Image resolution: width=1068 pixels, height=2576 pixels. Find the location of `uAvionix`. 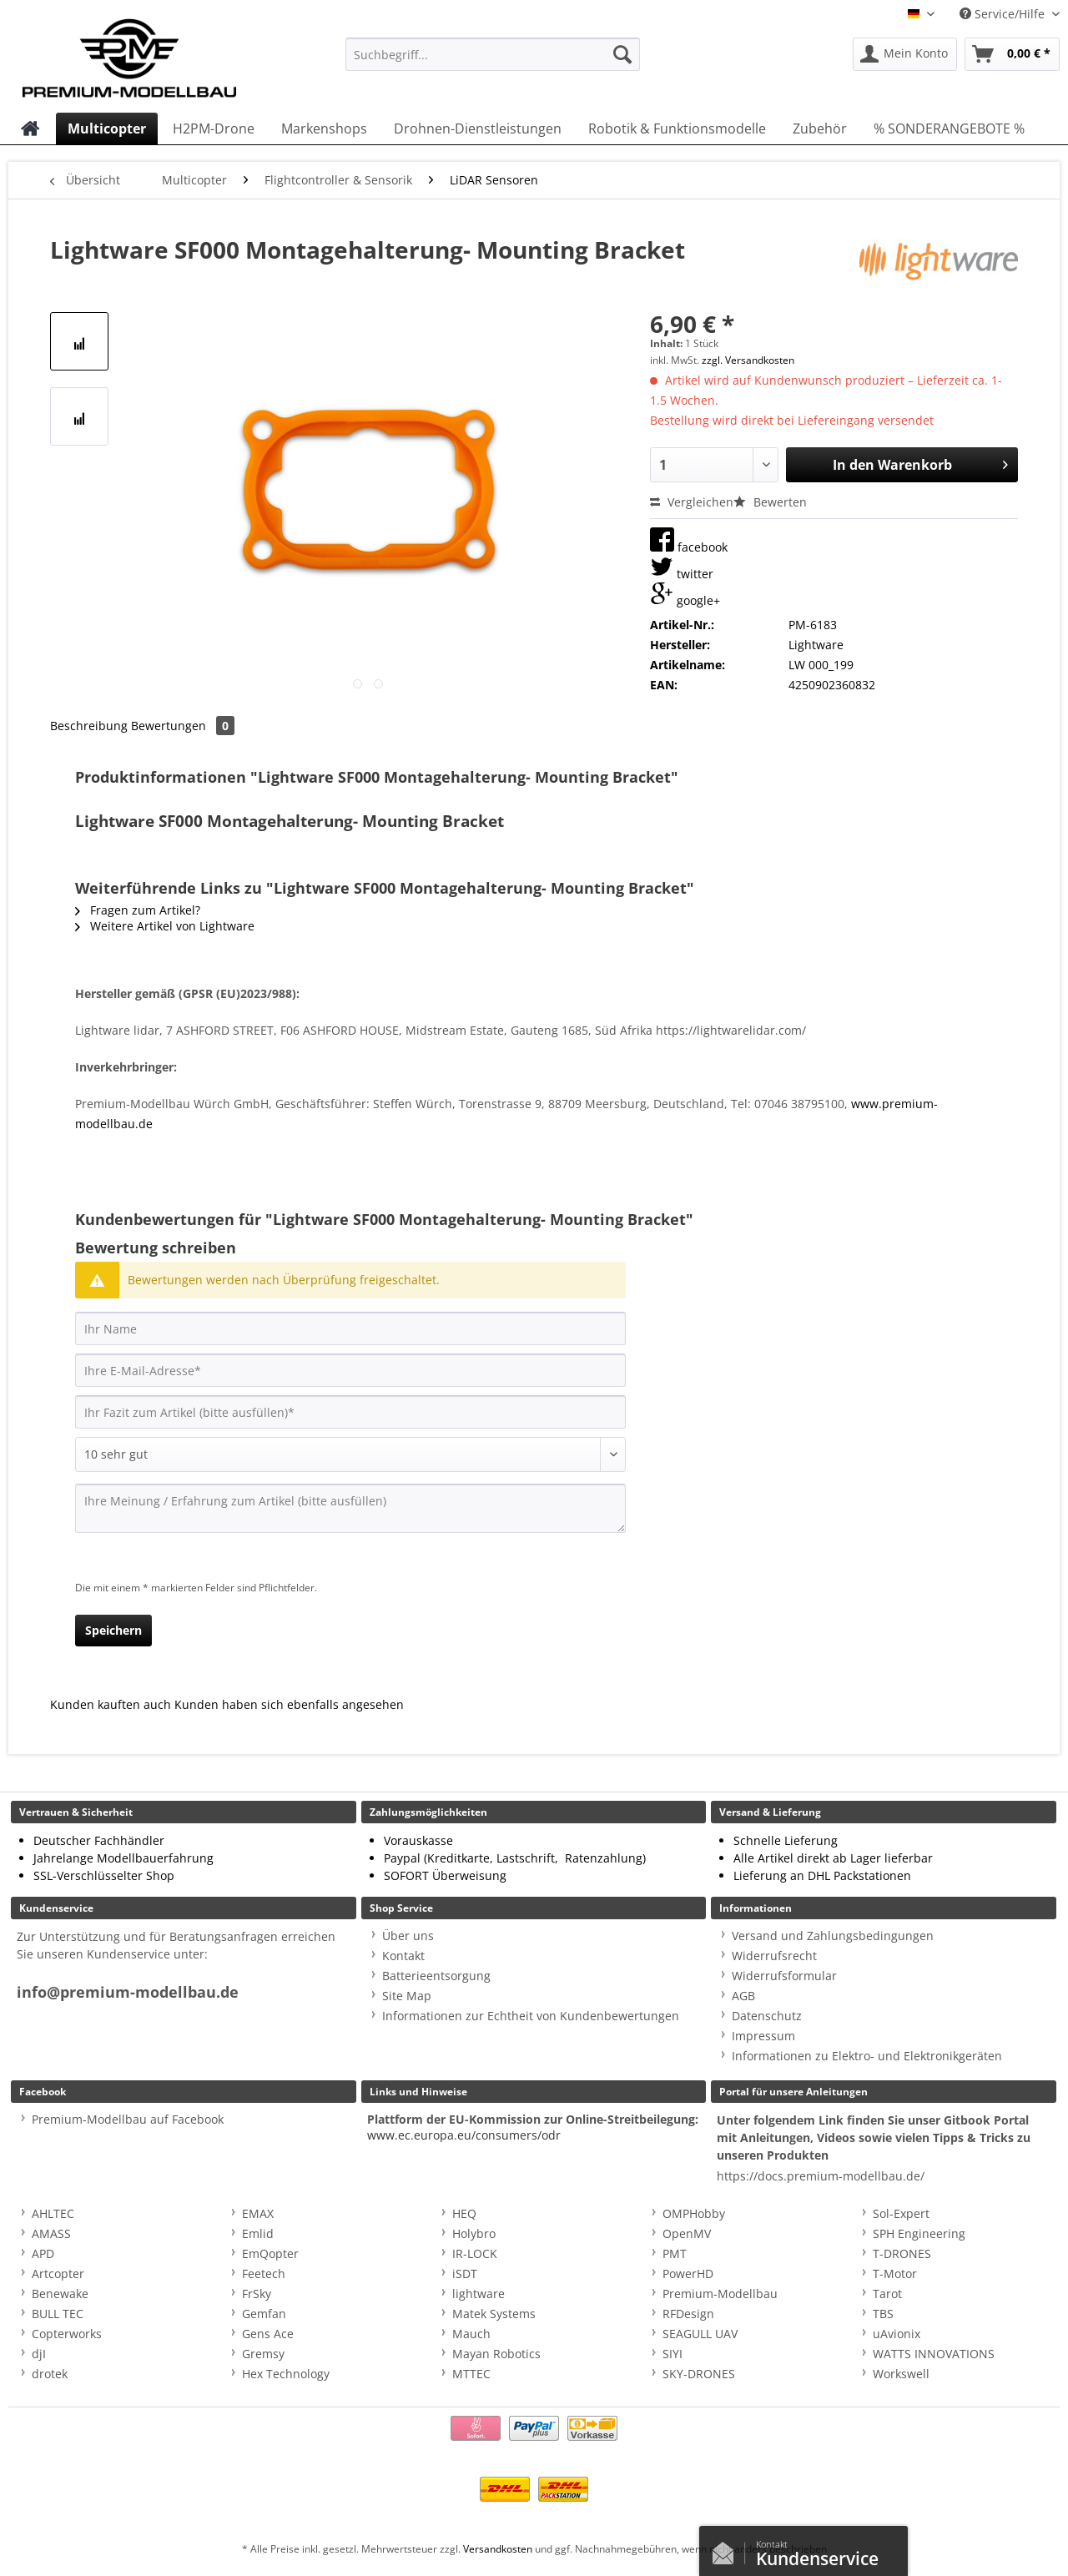

uAvionix is located at coordinates (896, 2334).